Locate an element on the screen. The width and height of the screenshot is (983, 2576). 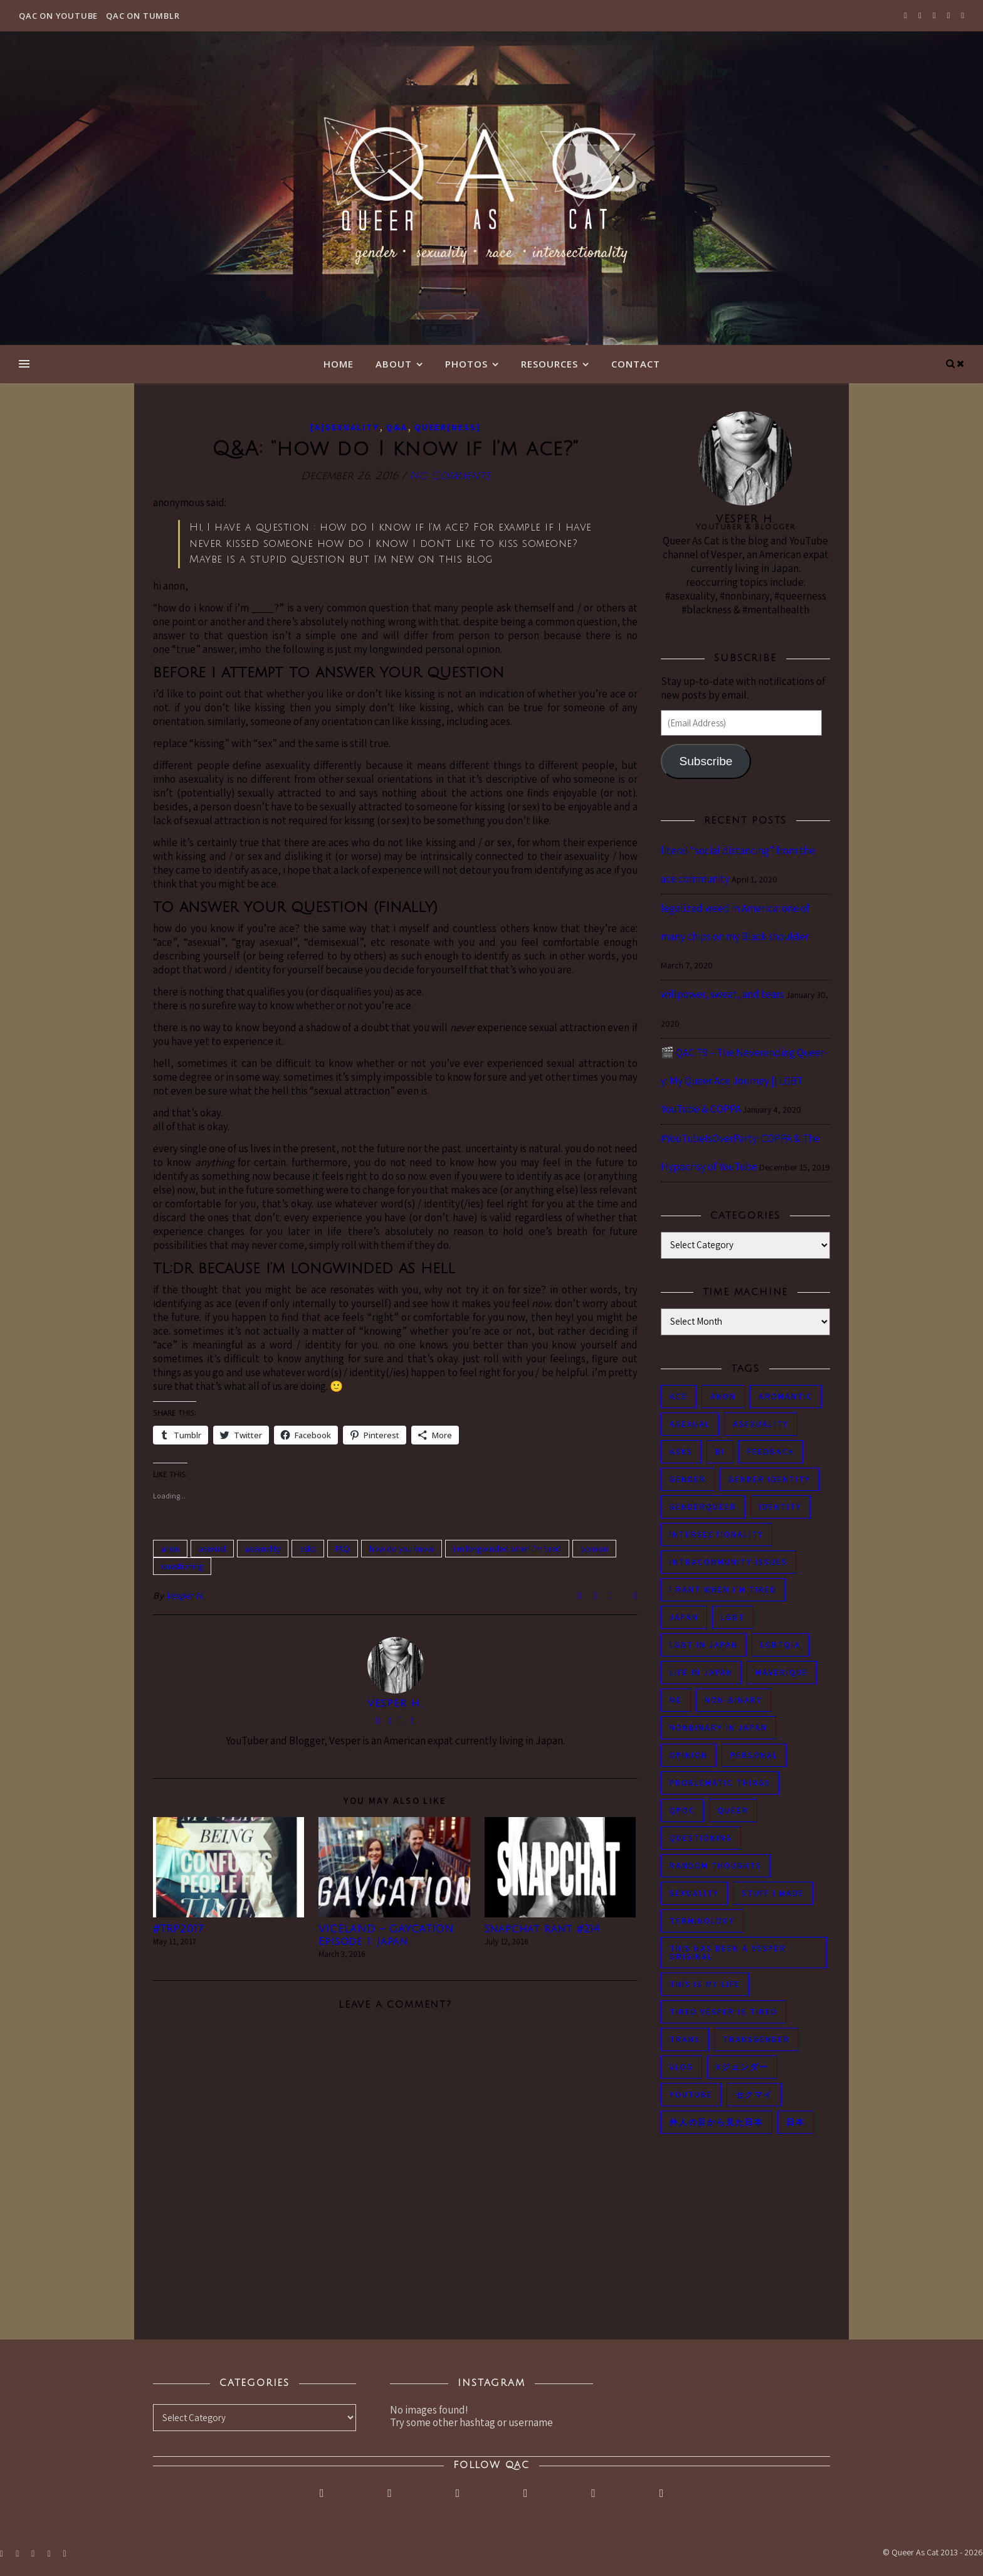
questioning is located at coordinates (182, 1566).